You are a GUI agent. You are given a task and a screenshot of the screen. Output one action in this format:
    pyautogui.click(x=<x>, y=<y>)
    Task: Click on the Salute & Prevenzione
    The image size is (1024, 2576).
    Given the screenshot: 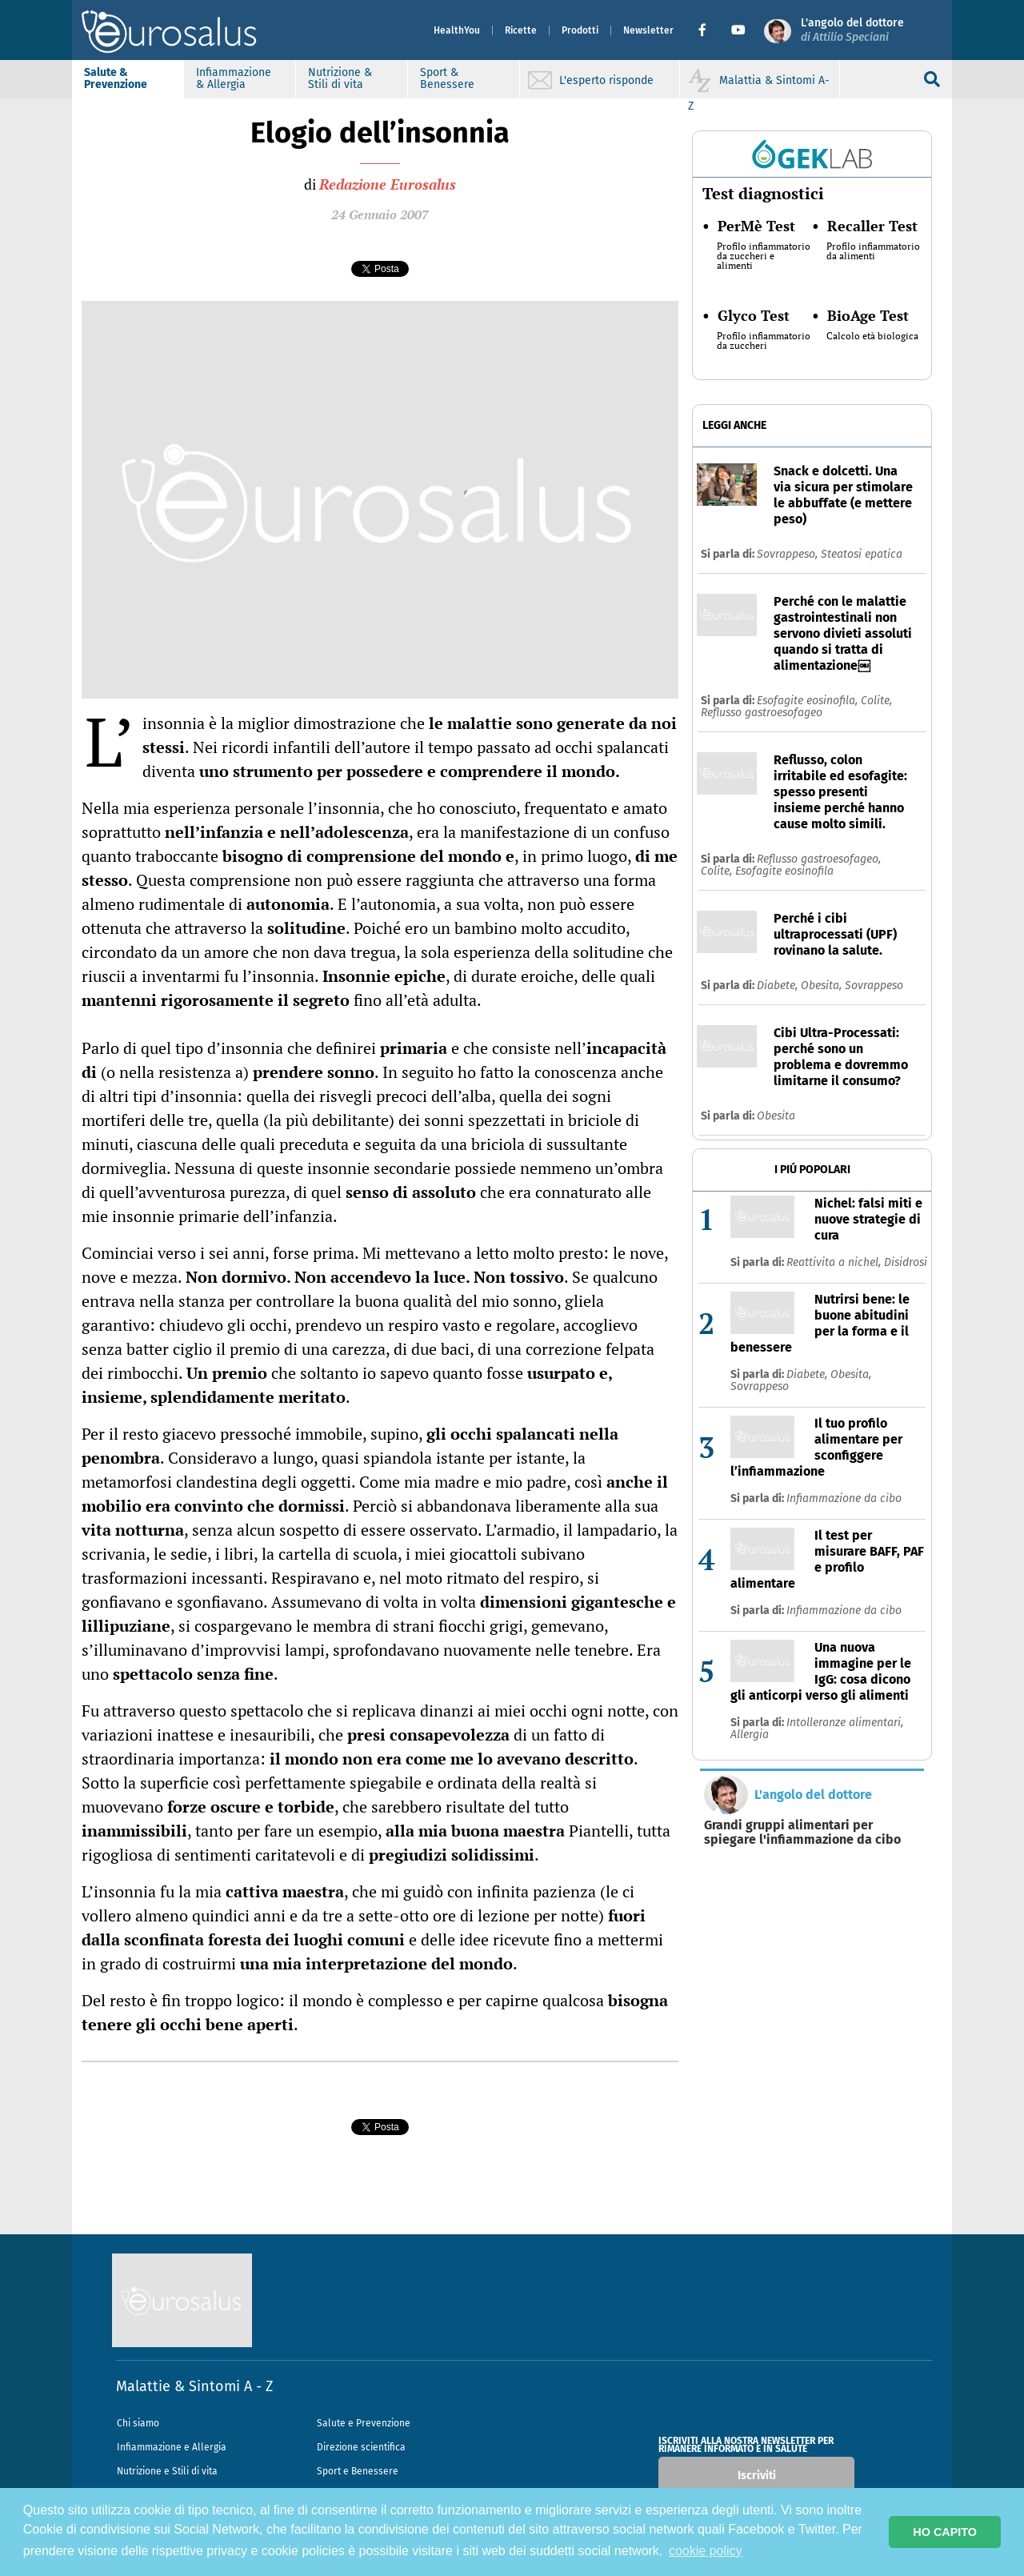 What is the action you would take?
    pyautogui.click(x=115, y=78)
    